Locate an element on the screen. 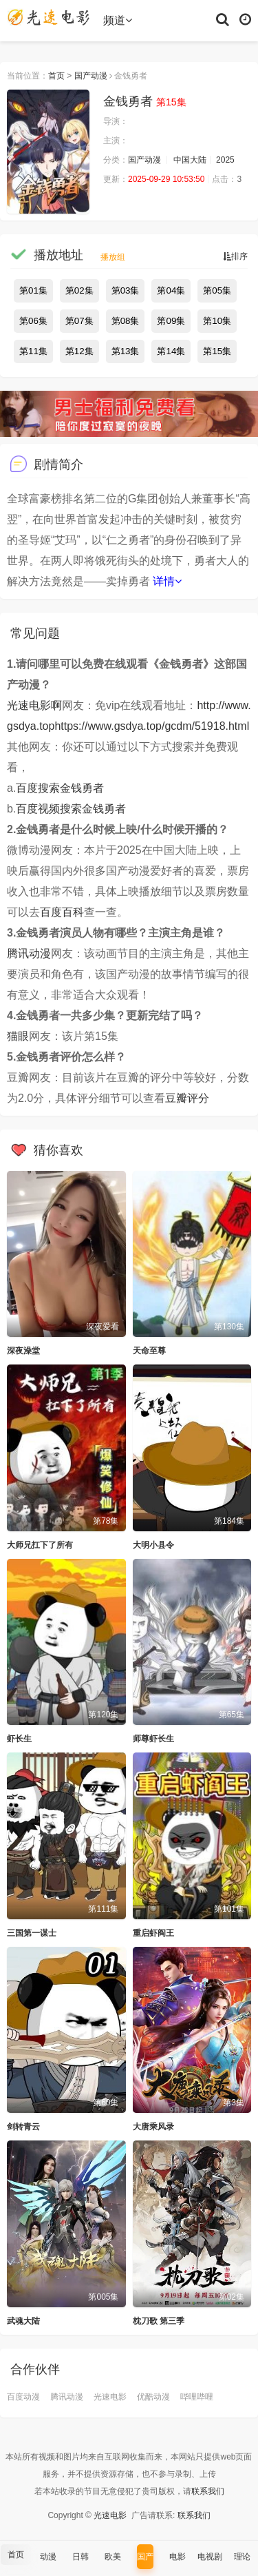  2025 is located at coordinates (225, 160).